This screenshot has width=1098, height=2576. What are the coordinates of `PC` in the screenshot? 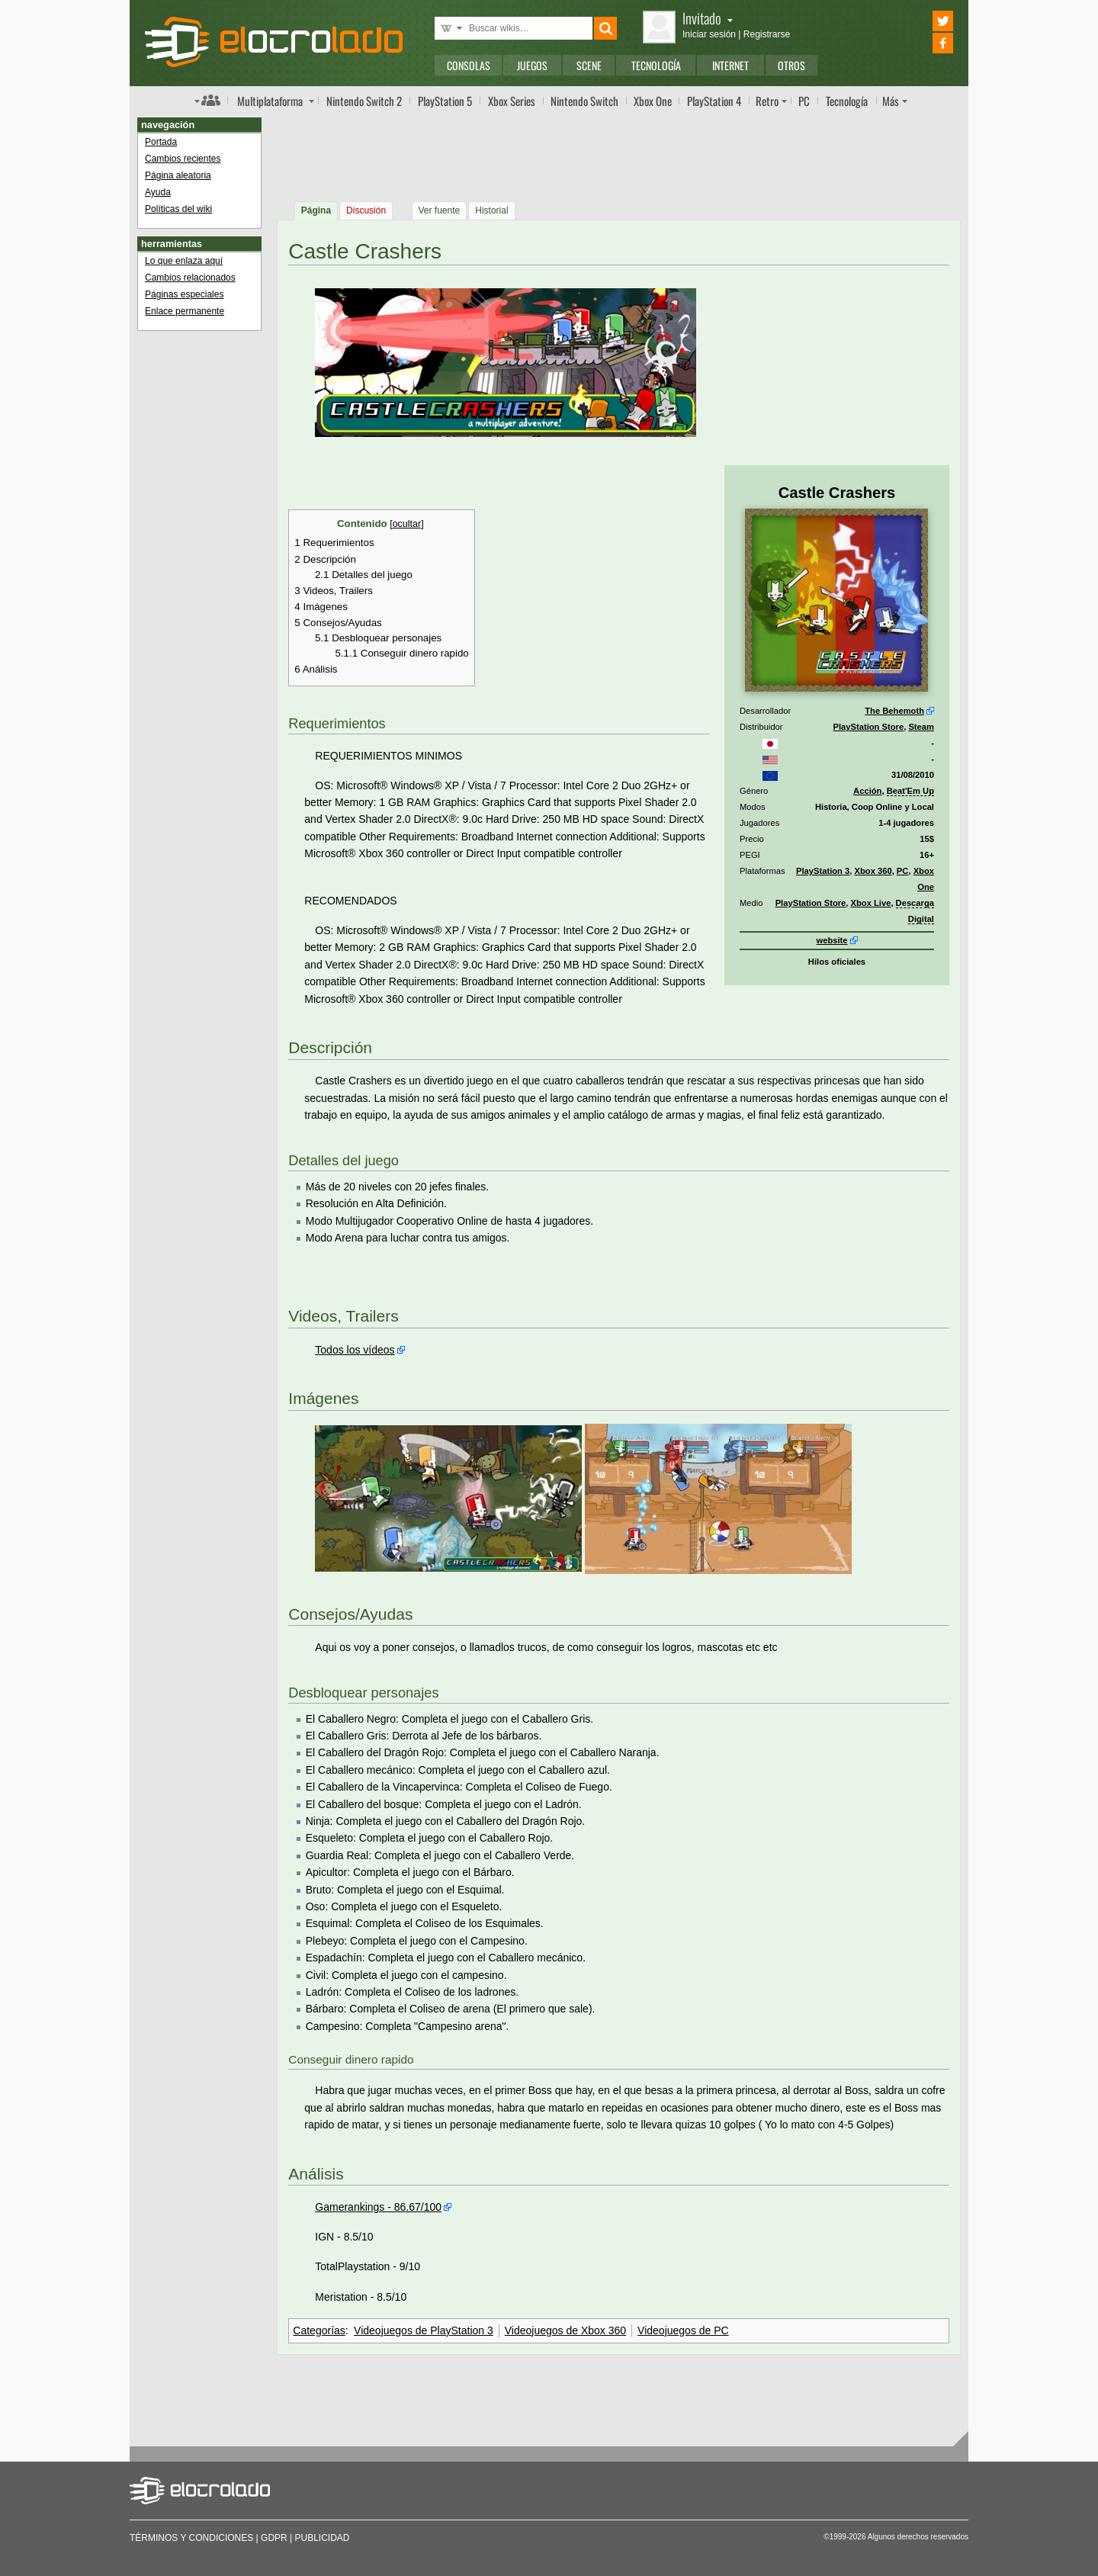 It's located at (804, 100).